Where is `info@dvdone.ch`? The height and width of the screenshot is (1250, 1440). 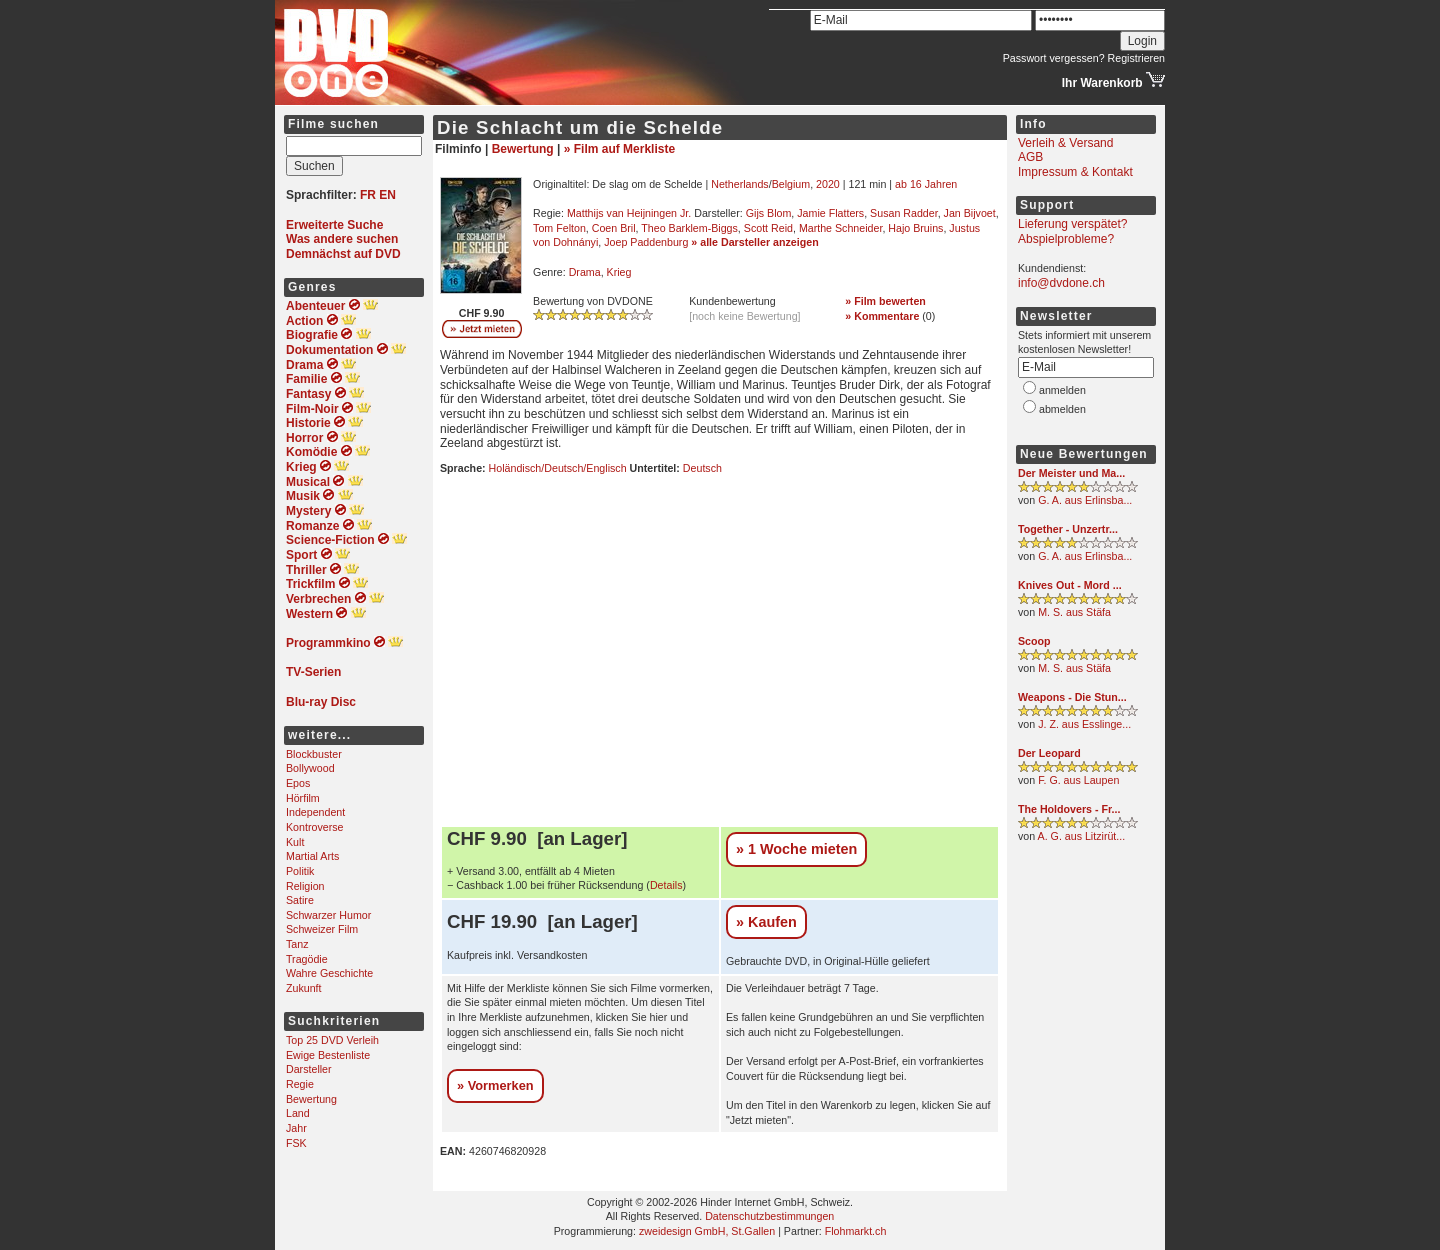 info@dvdone.ch is located at coordinates (1061, 283).